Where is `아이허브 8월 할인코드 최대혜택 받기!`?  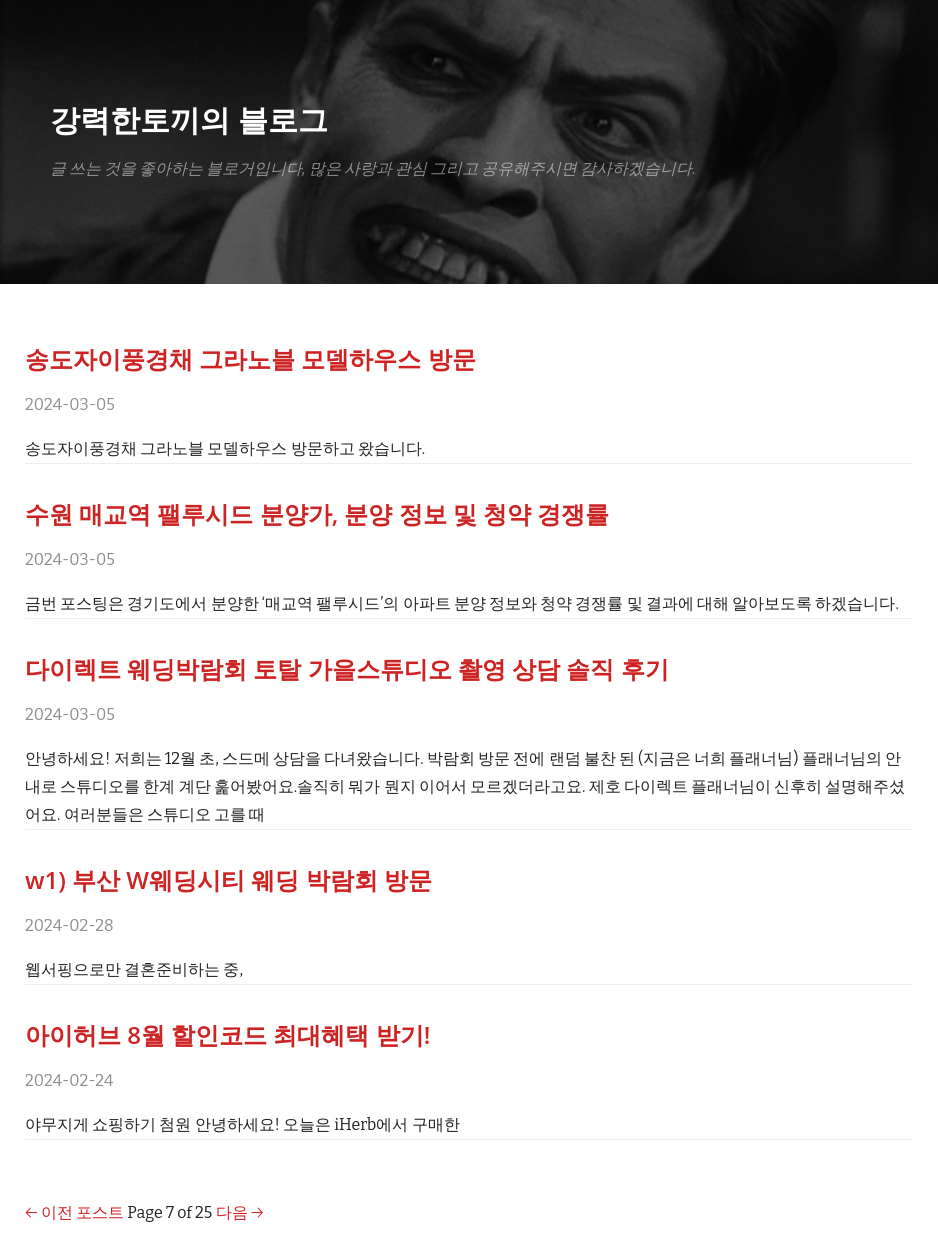
아이허브 8월 할인코드 최대혜택 받기! is located at coordinates (227, 1034).